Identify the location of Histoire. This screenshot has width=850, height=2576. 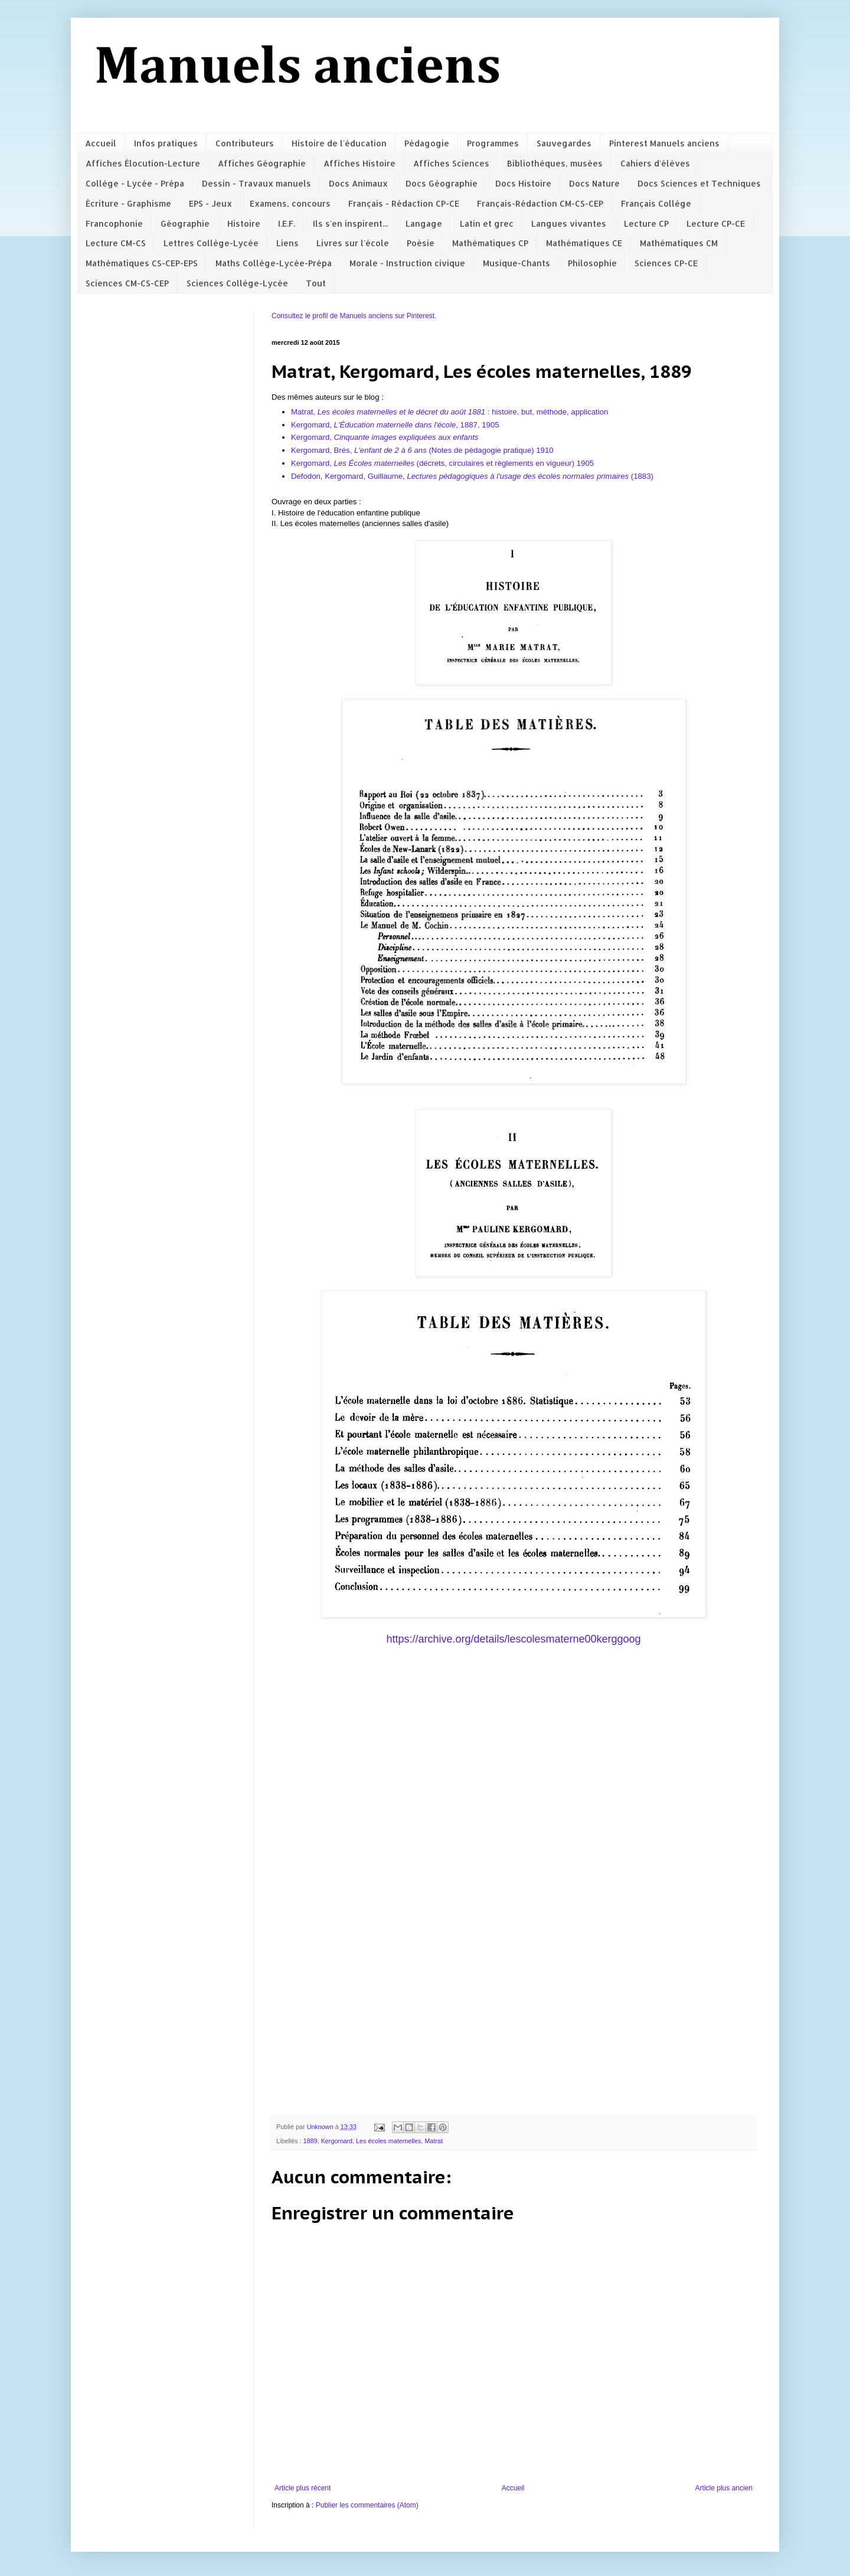
(243, 223).